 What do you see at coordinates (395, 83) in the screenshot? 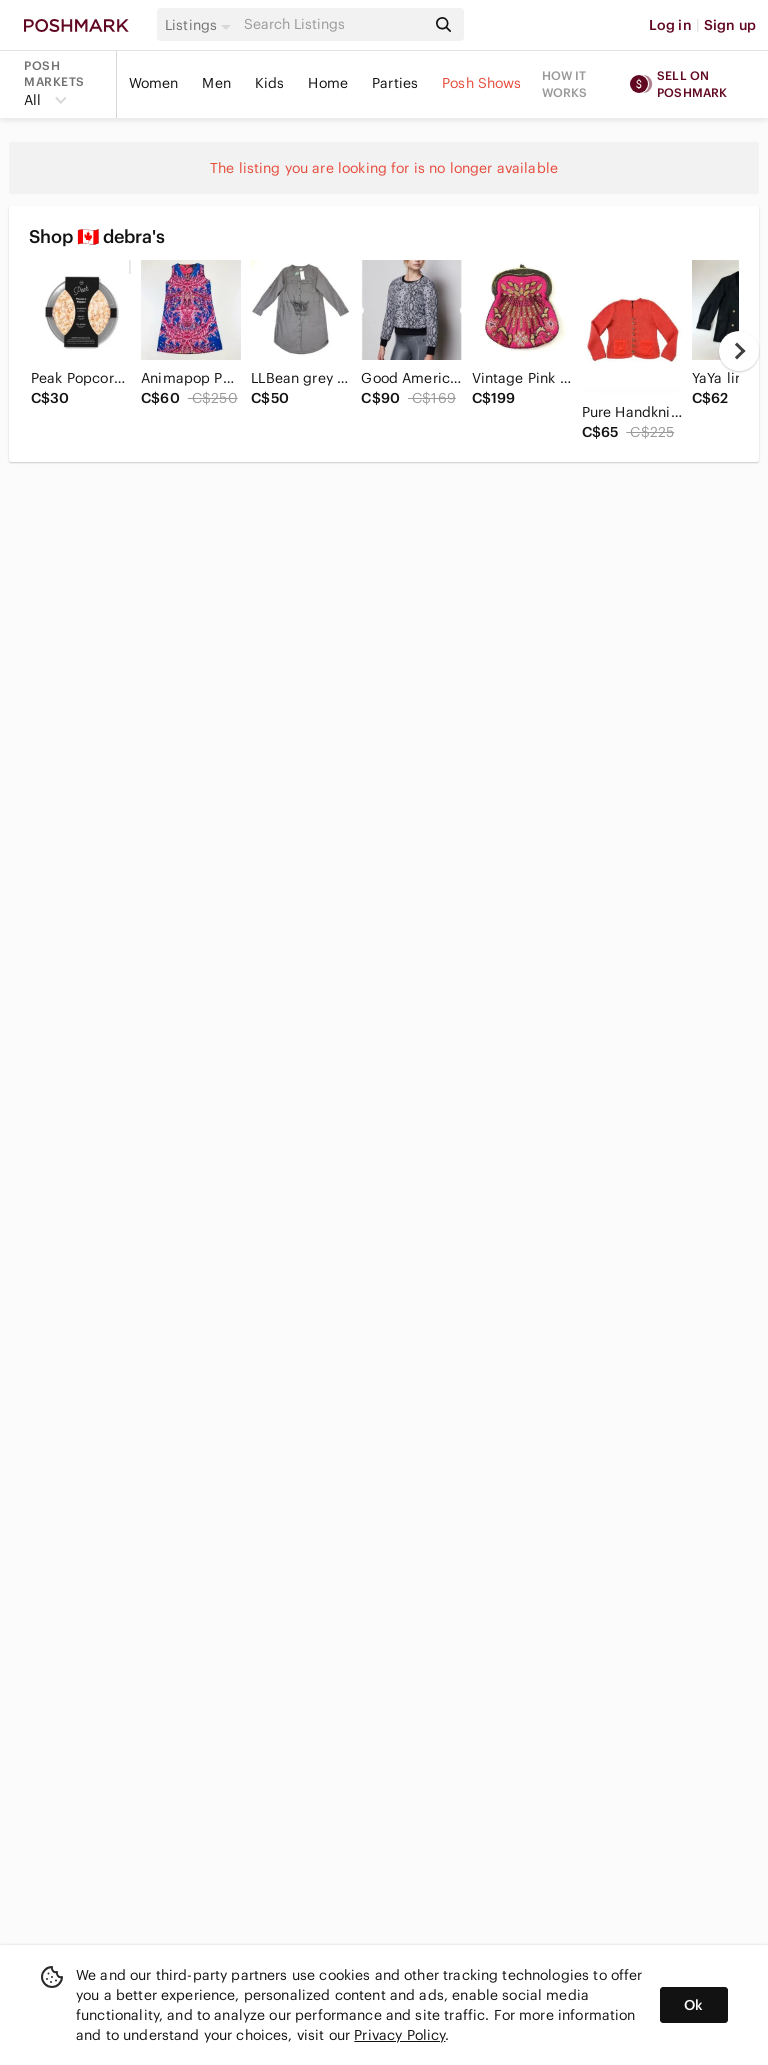
I see `Parties` at bounding box center [395, 83].